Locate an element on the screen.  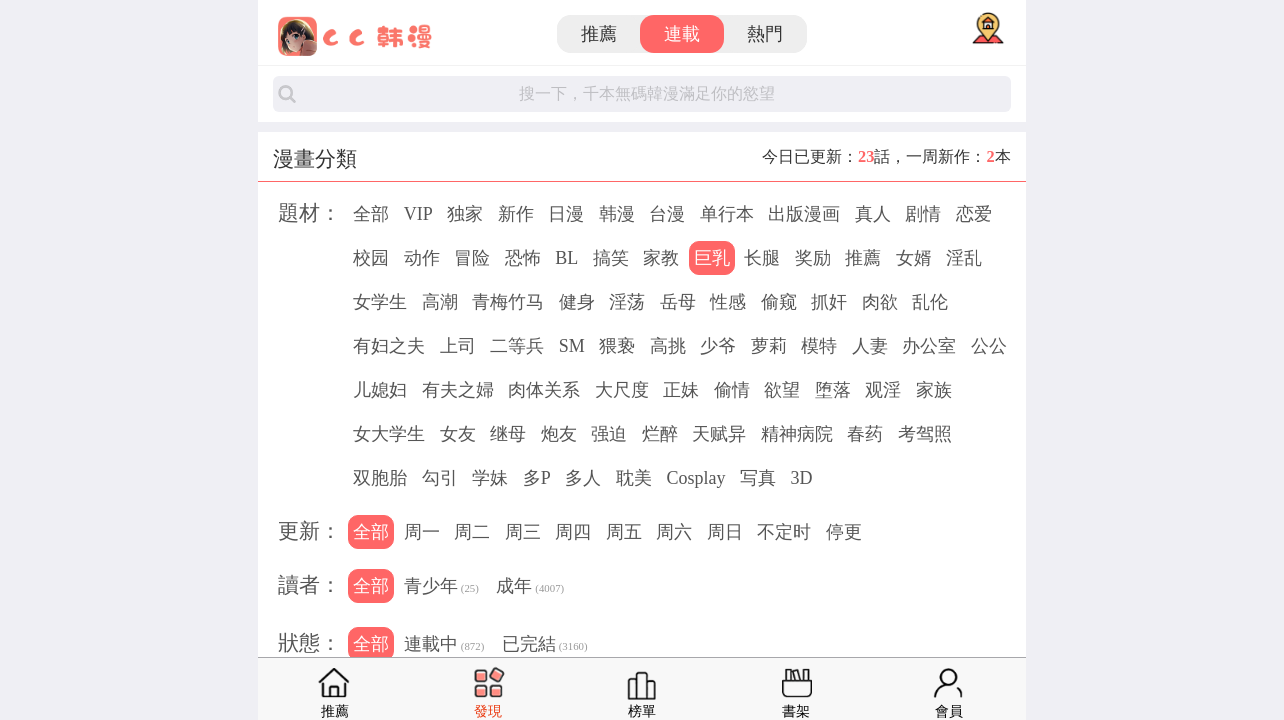
周一 is located at coordinates (422, 532).